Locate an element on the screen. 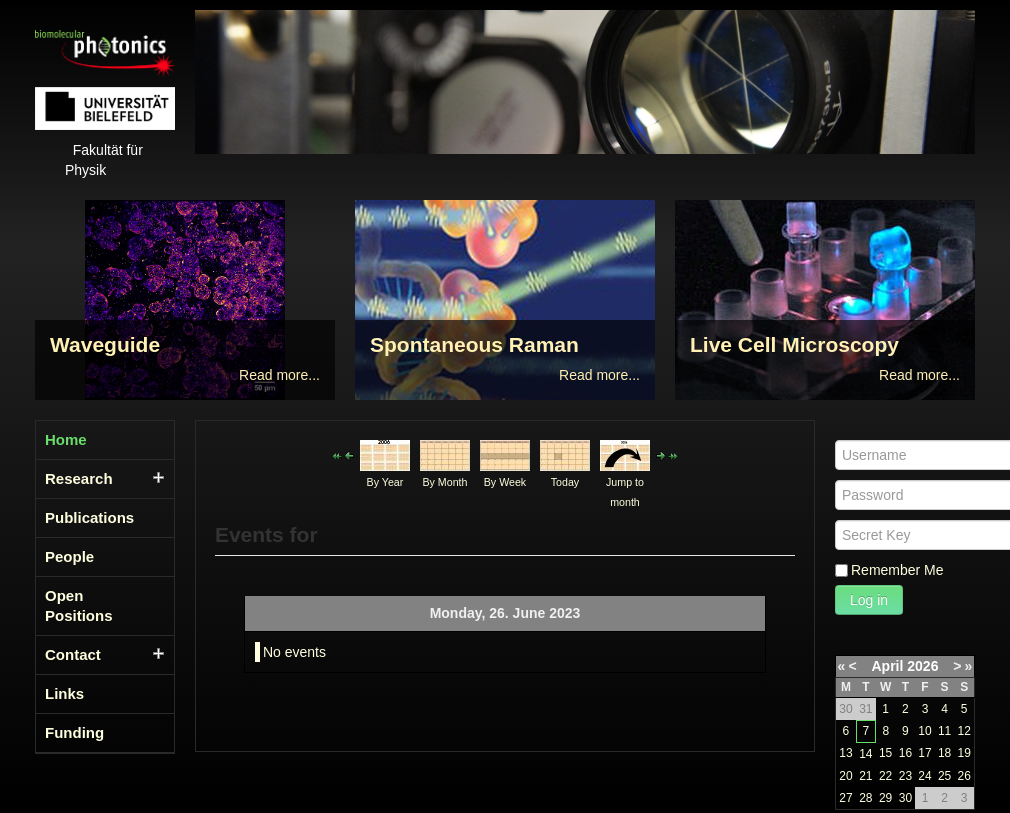  27 is located at coordinates (845, 798).